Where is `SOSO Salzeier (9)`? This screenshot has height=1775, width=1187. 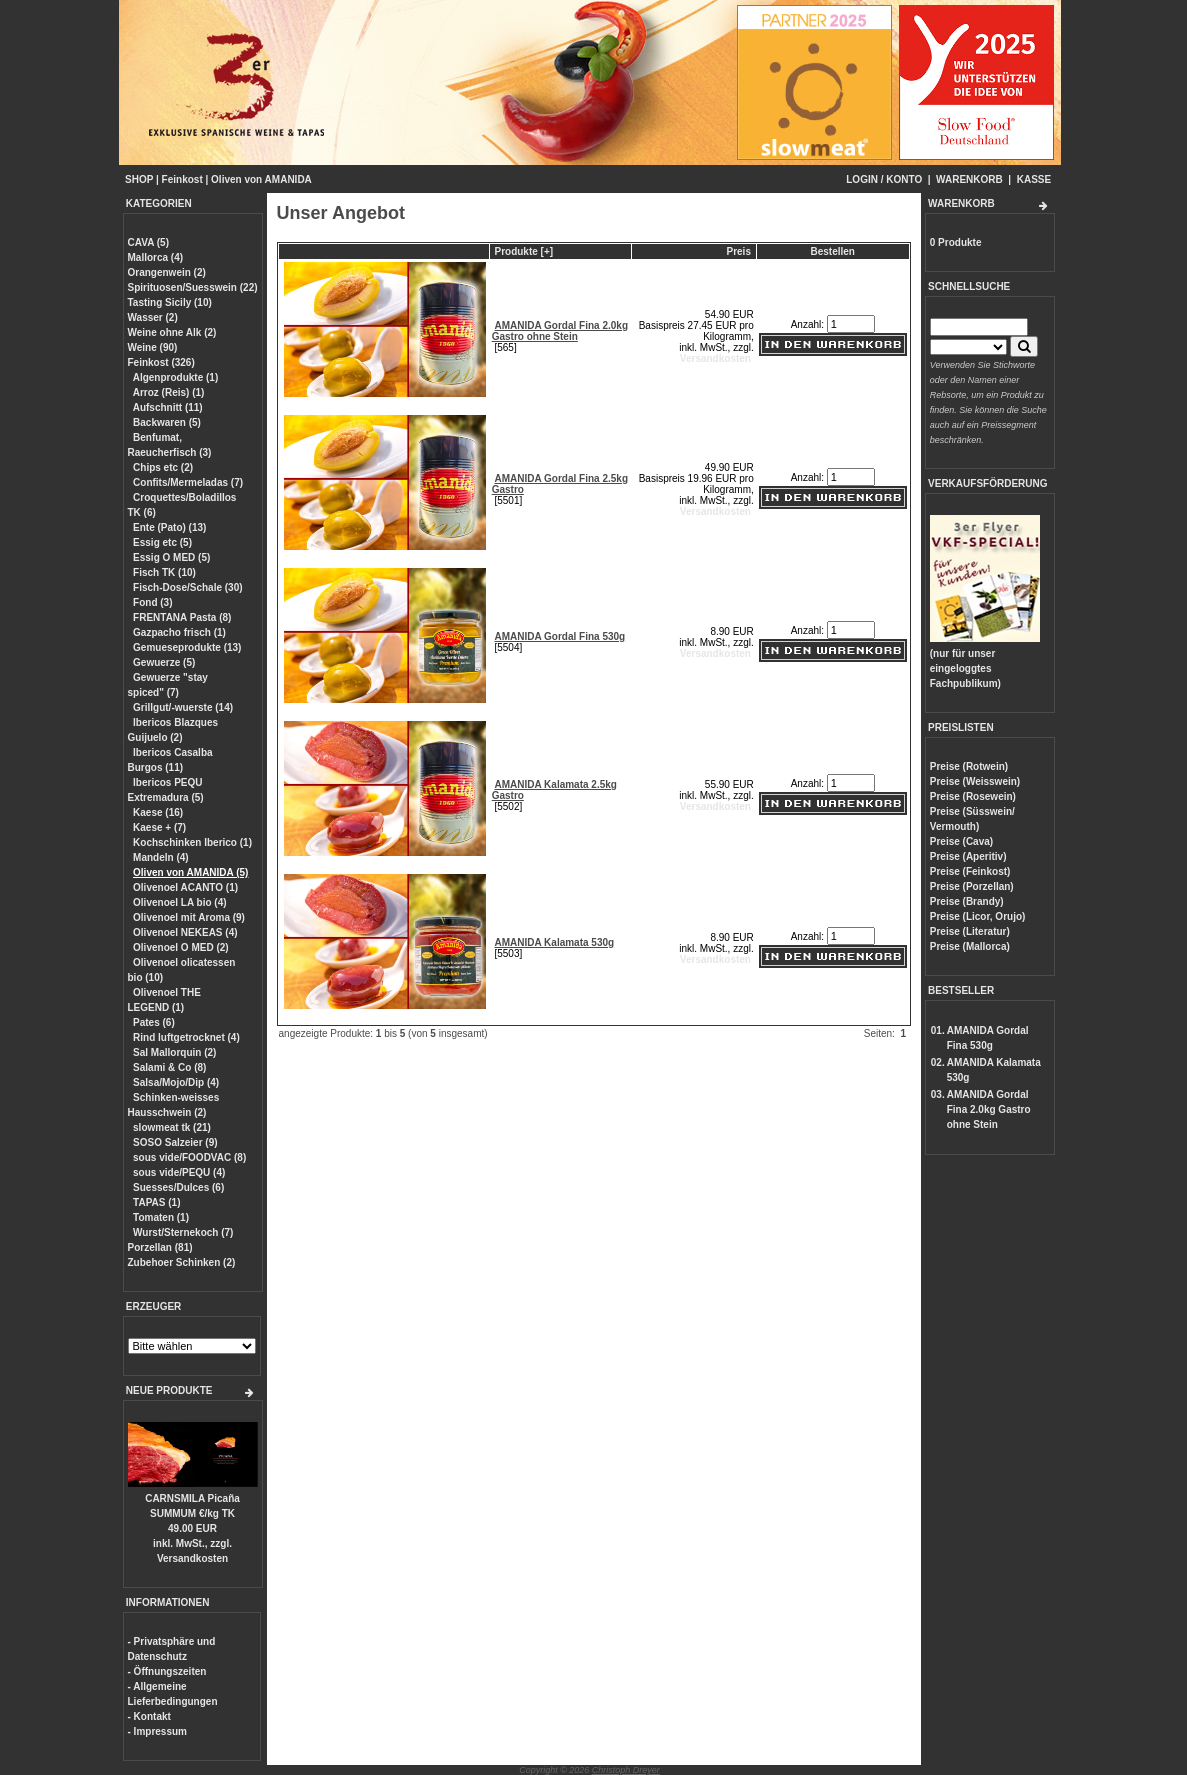
SOSO Salzeier (9) is located at coordinates (175, 1142).